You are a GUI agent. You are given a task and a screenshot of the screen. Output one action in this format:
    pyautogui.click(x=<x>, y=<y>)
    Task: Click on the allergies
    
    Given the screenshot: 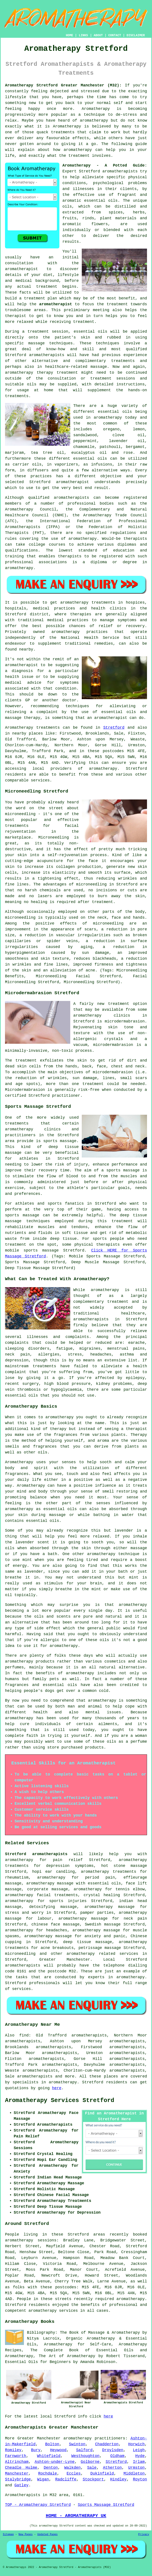 What is the action you would take?
    pyautogui.click(x=48, y=1354)
    